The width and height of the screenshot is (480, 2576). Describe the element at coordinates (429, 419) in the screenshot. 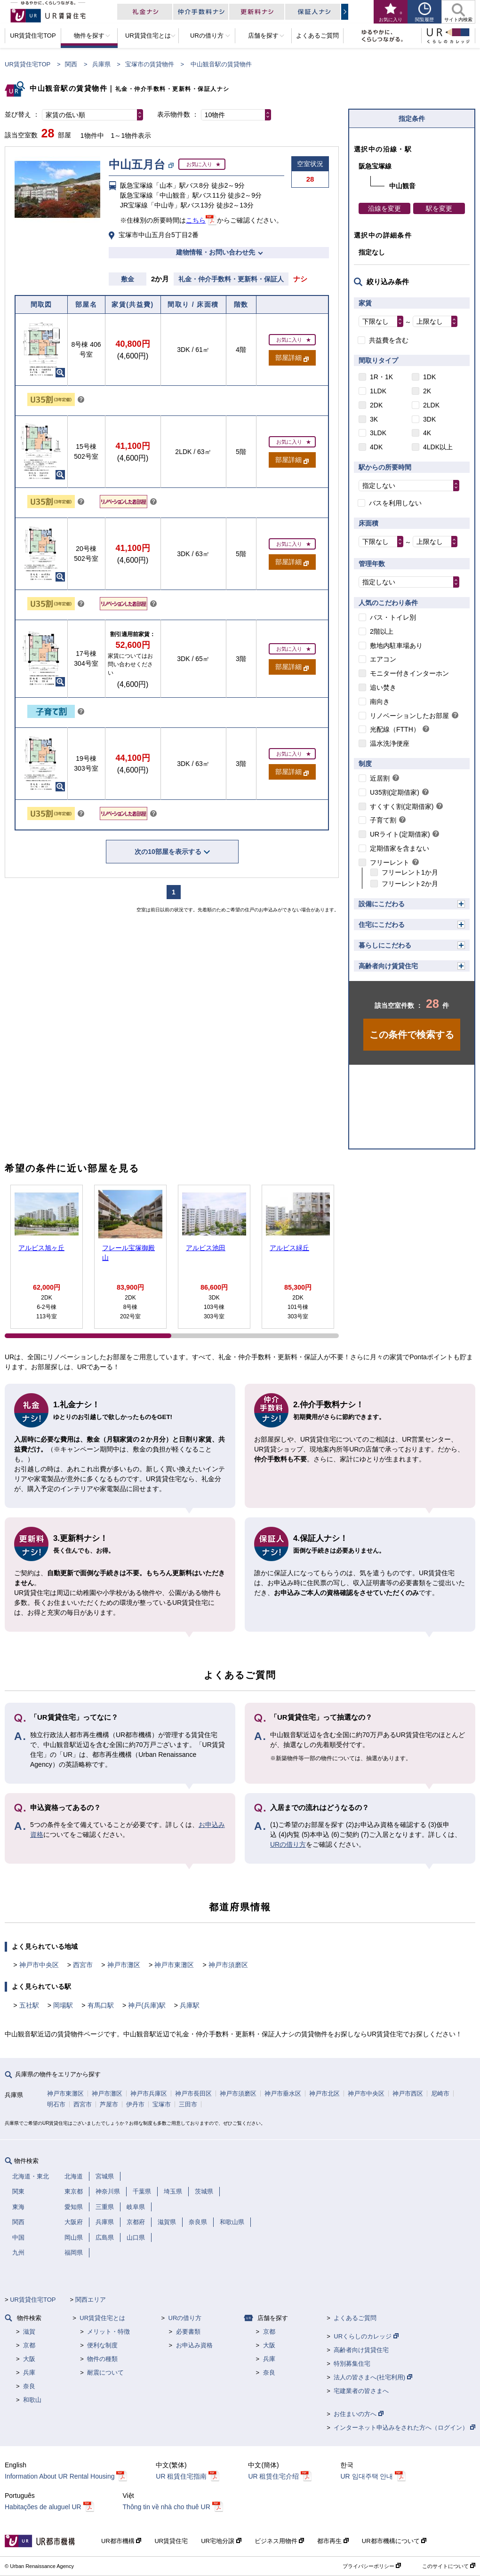

I see `3DK` at that location.